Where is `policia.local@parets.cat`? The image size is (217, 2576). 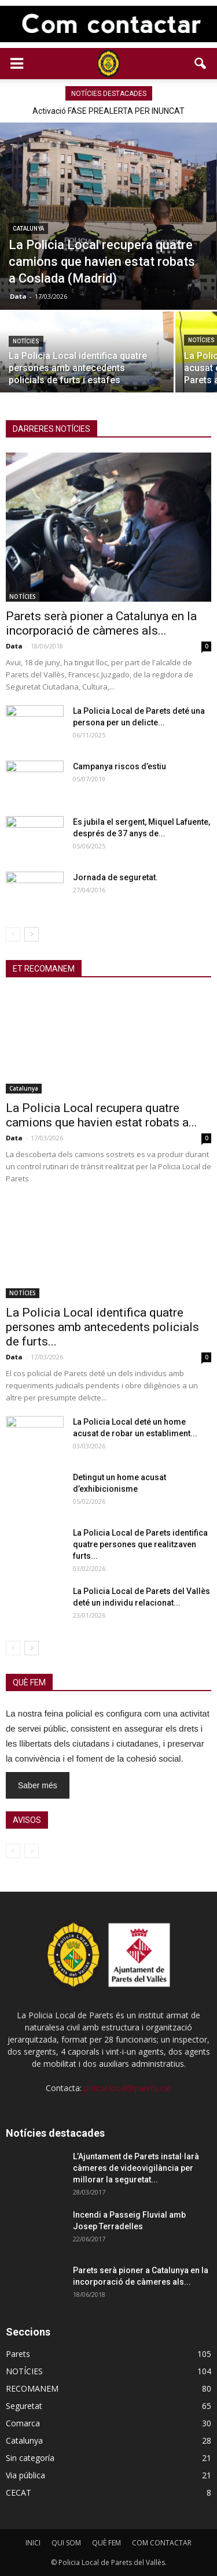
policia.local@parets.cat is located at coordinates (127, 2087).